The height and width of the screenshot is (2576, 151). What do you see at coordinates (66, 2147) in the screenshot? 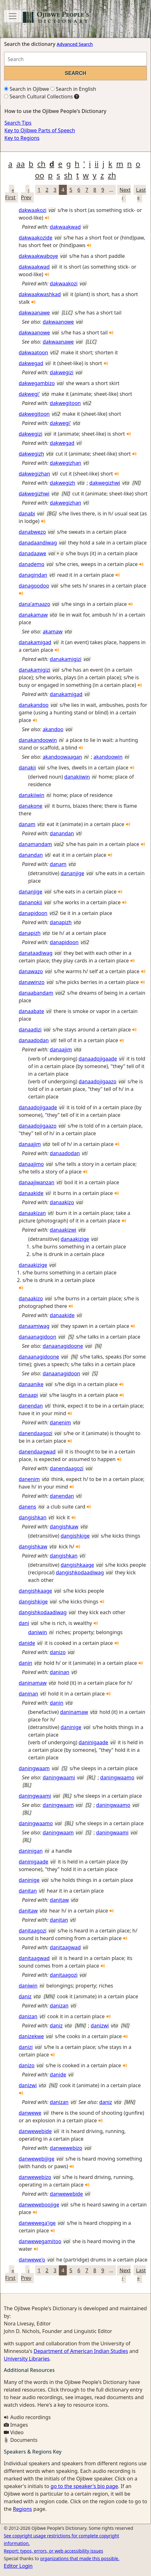
I see `danwewebizo` at bounding box center [66, 2147].